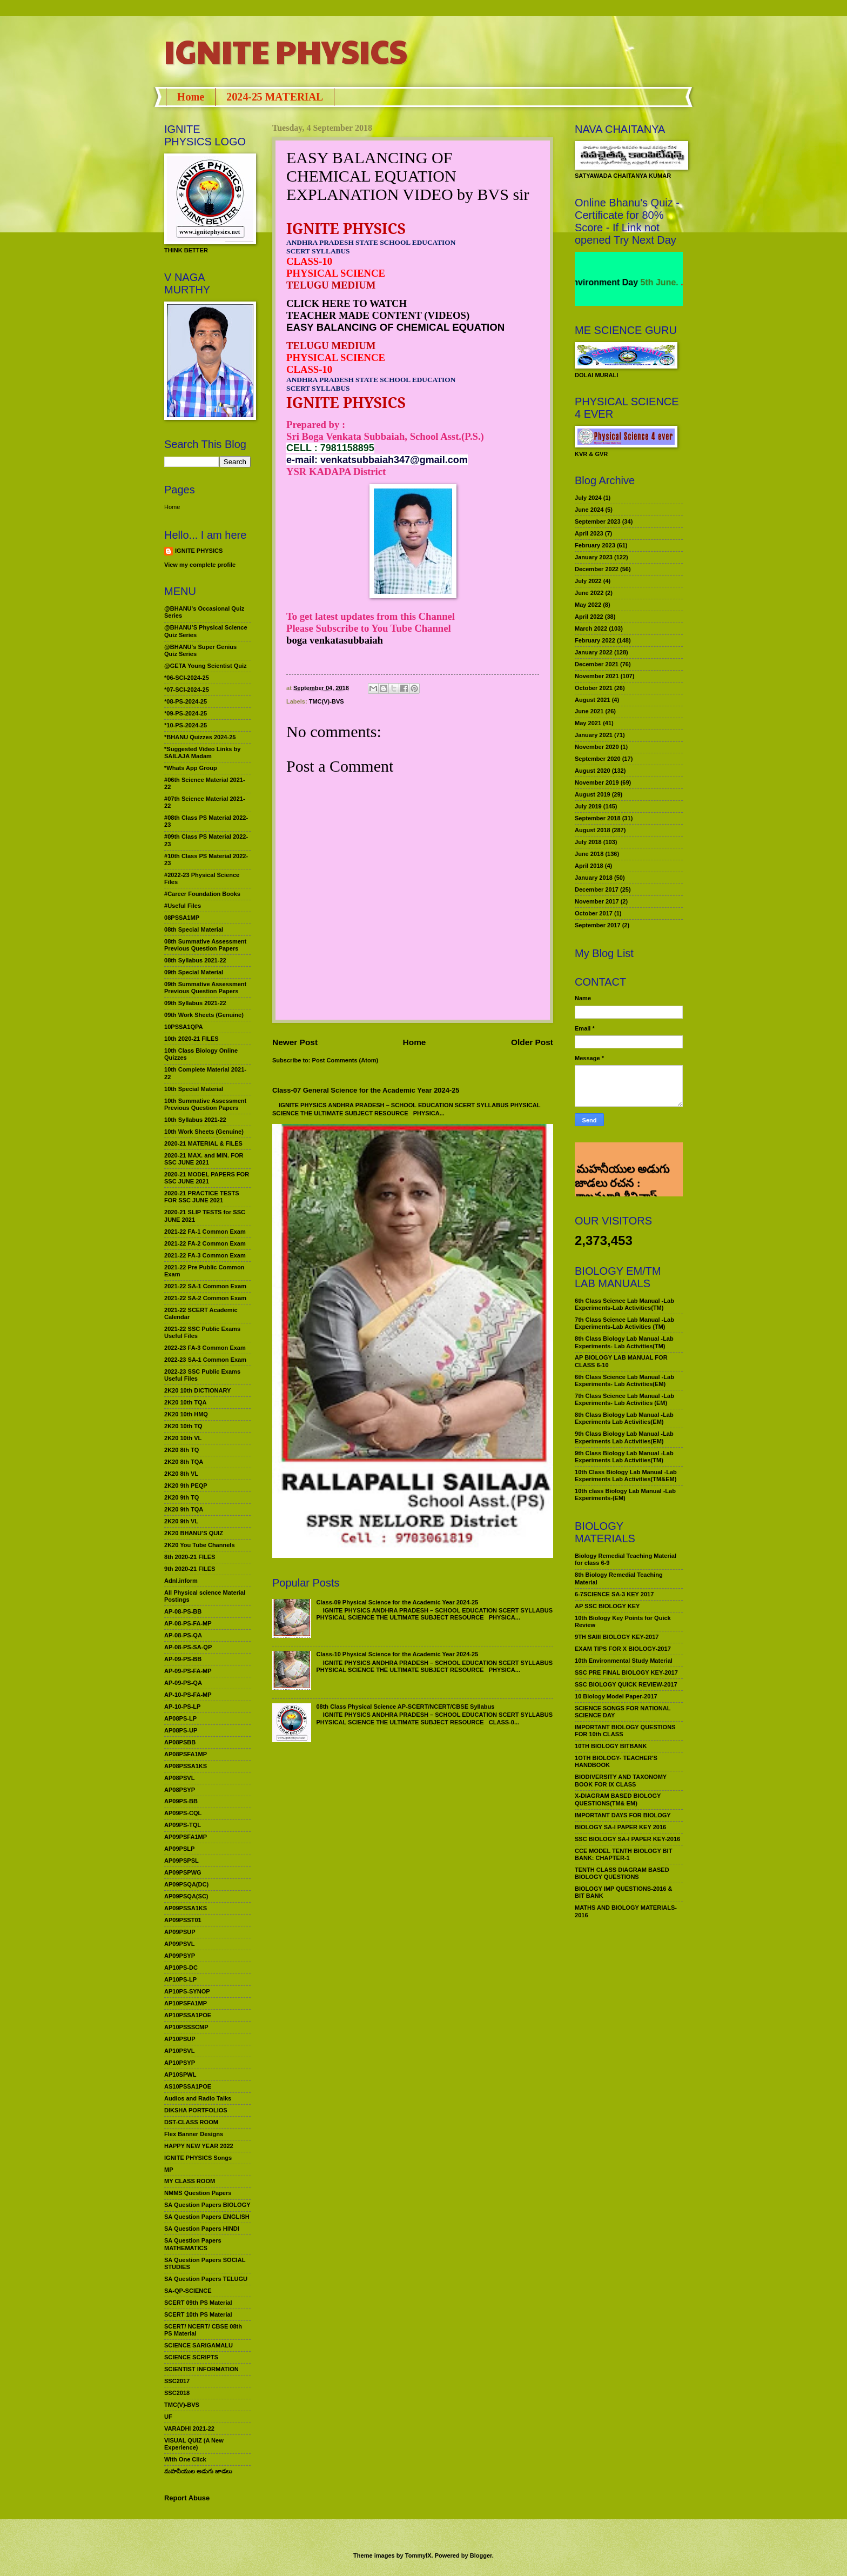 The height and width of the screenshot is (2576, 847). What do you see at coordinates (206, 1178) in the screenshot?
I see `2020-21 MODEL PAPERS FOR SSC JUNE 2021` at bounding box center [206, 1178].